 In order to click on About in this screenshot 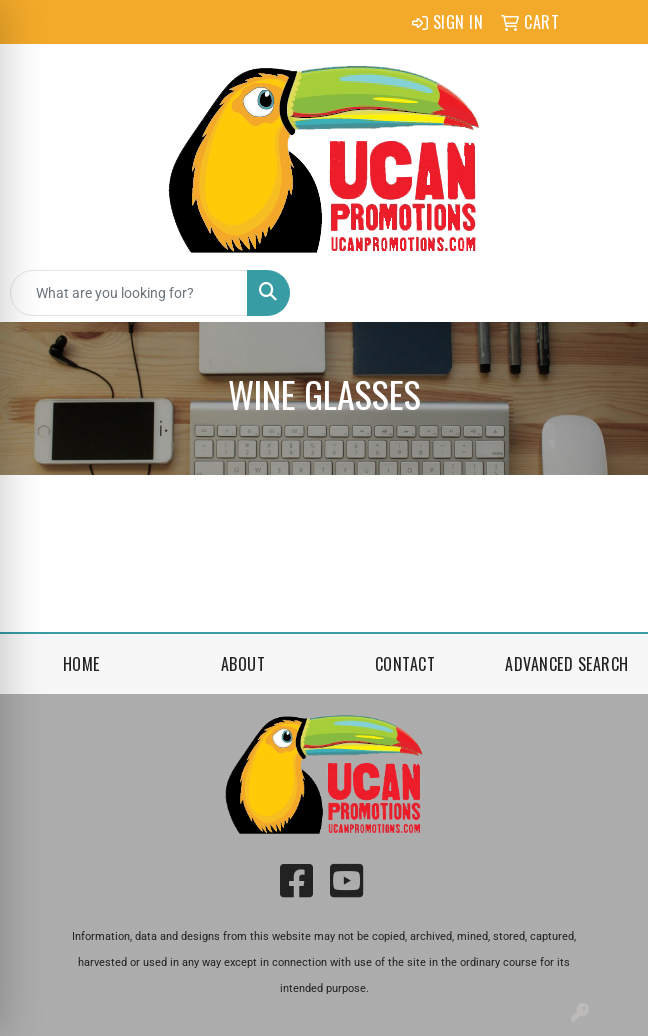, I will do `click(243, 664)`.